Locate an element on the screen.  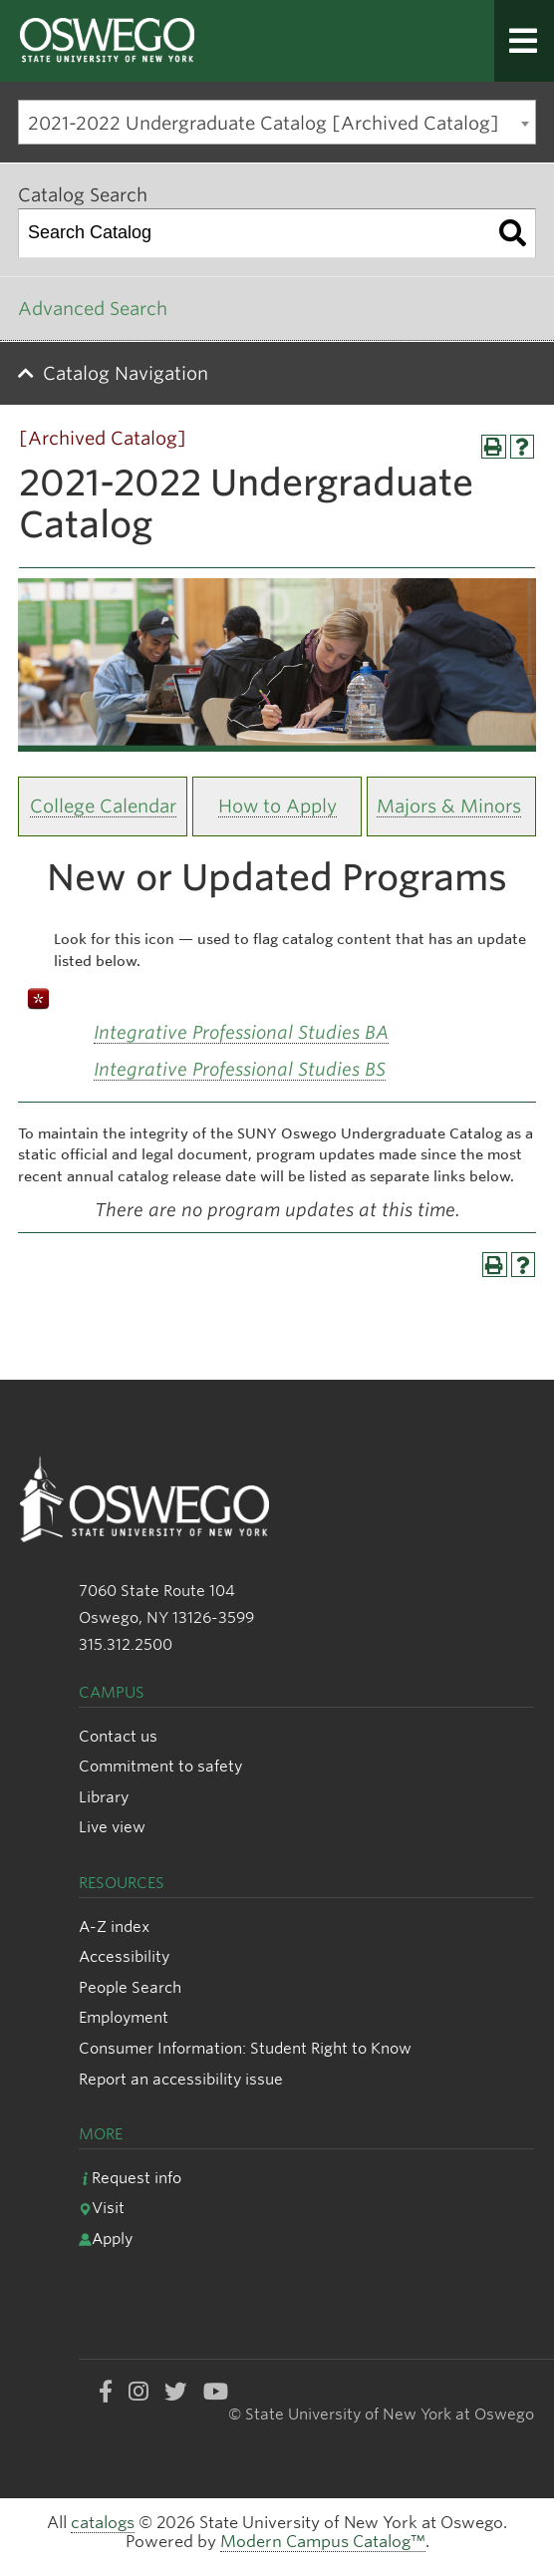
Live view is located at coordinates (112, 1826).